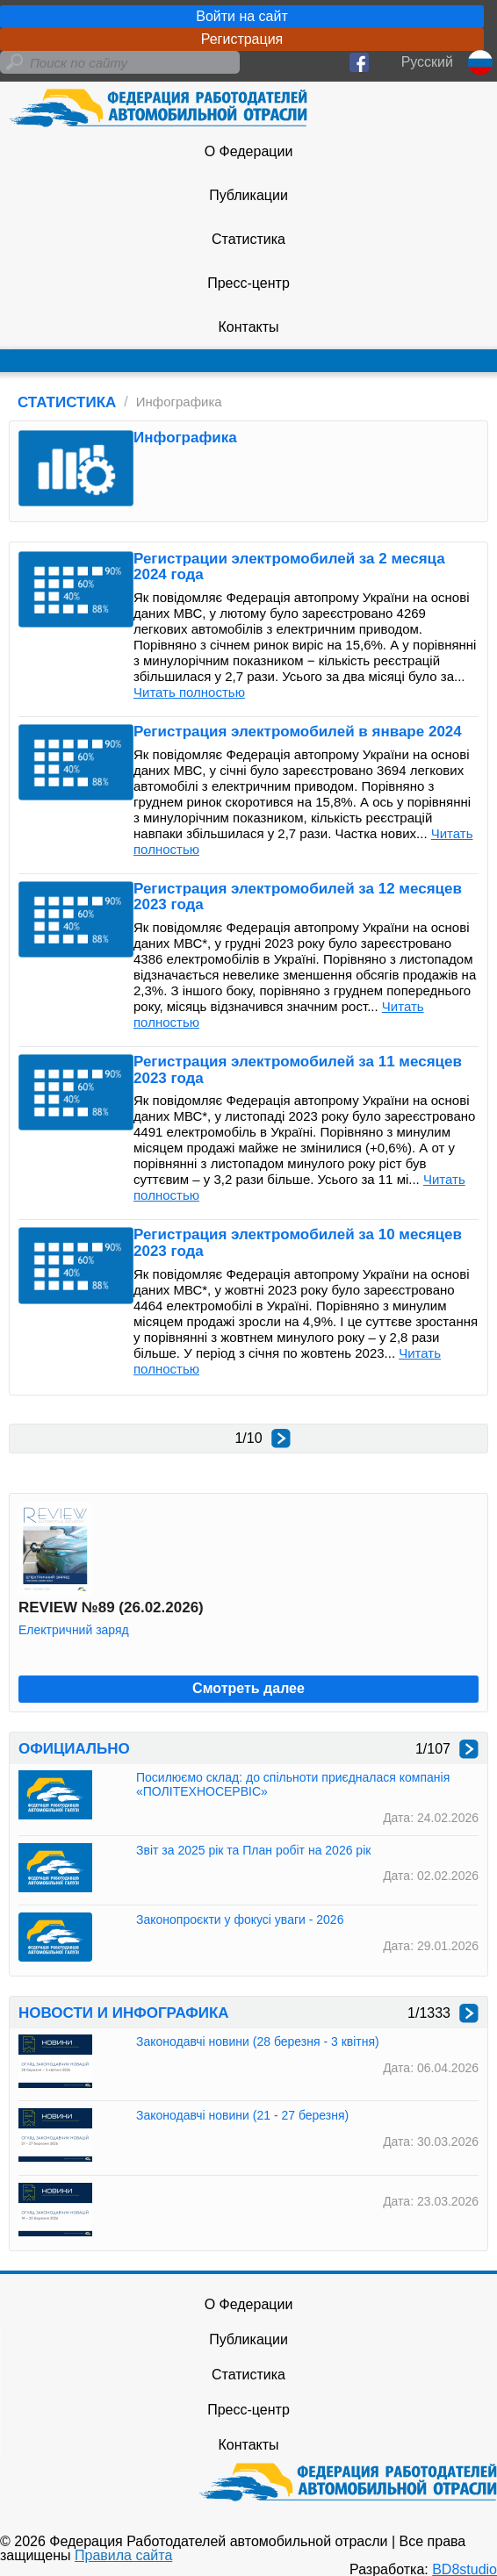 The height and width of the screenshot is (2576, 497). What do you see at coordinates (248, 283) in the screenshot?
I see `Пресс-центр` at bounding box center [248, 283].